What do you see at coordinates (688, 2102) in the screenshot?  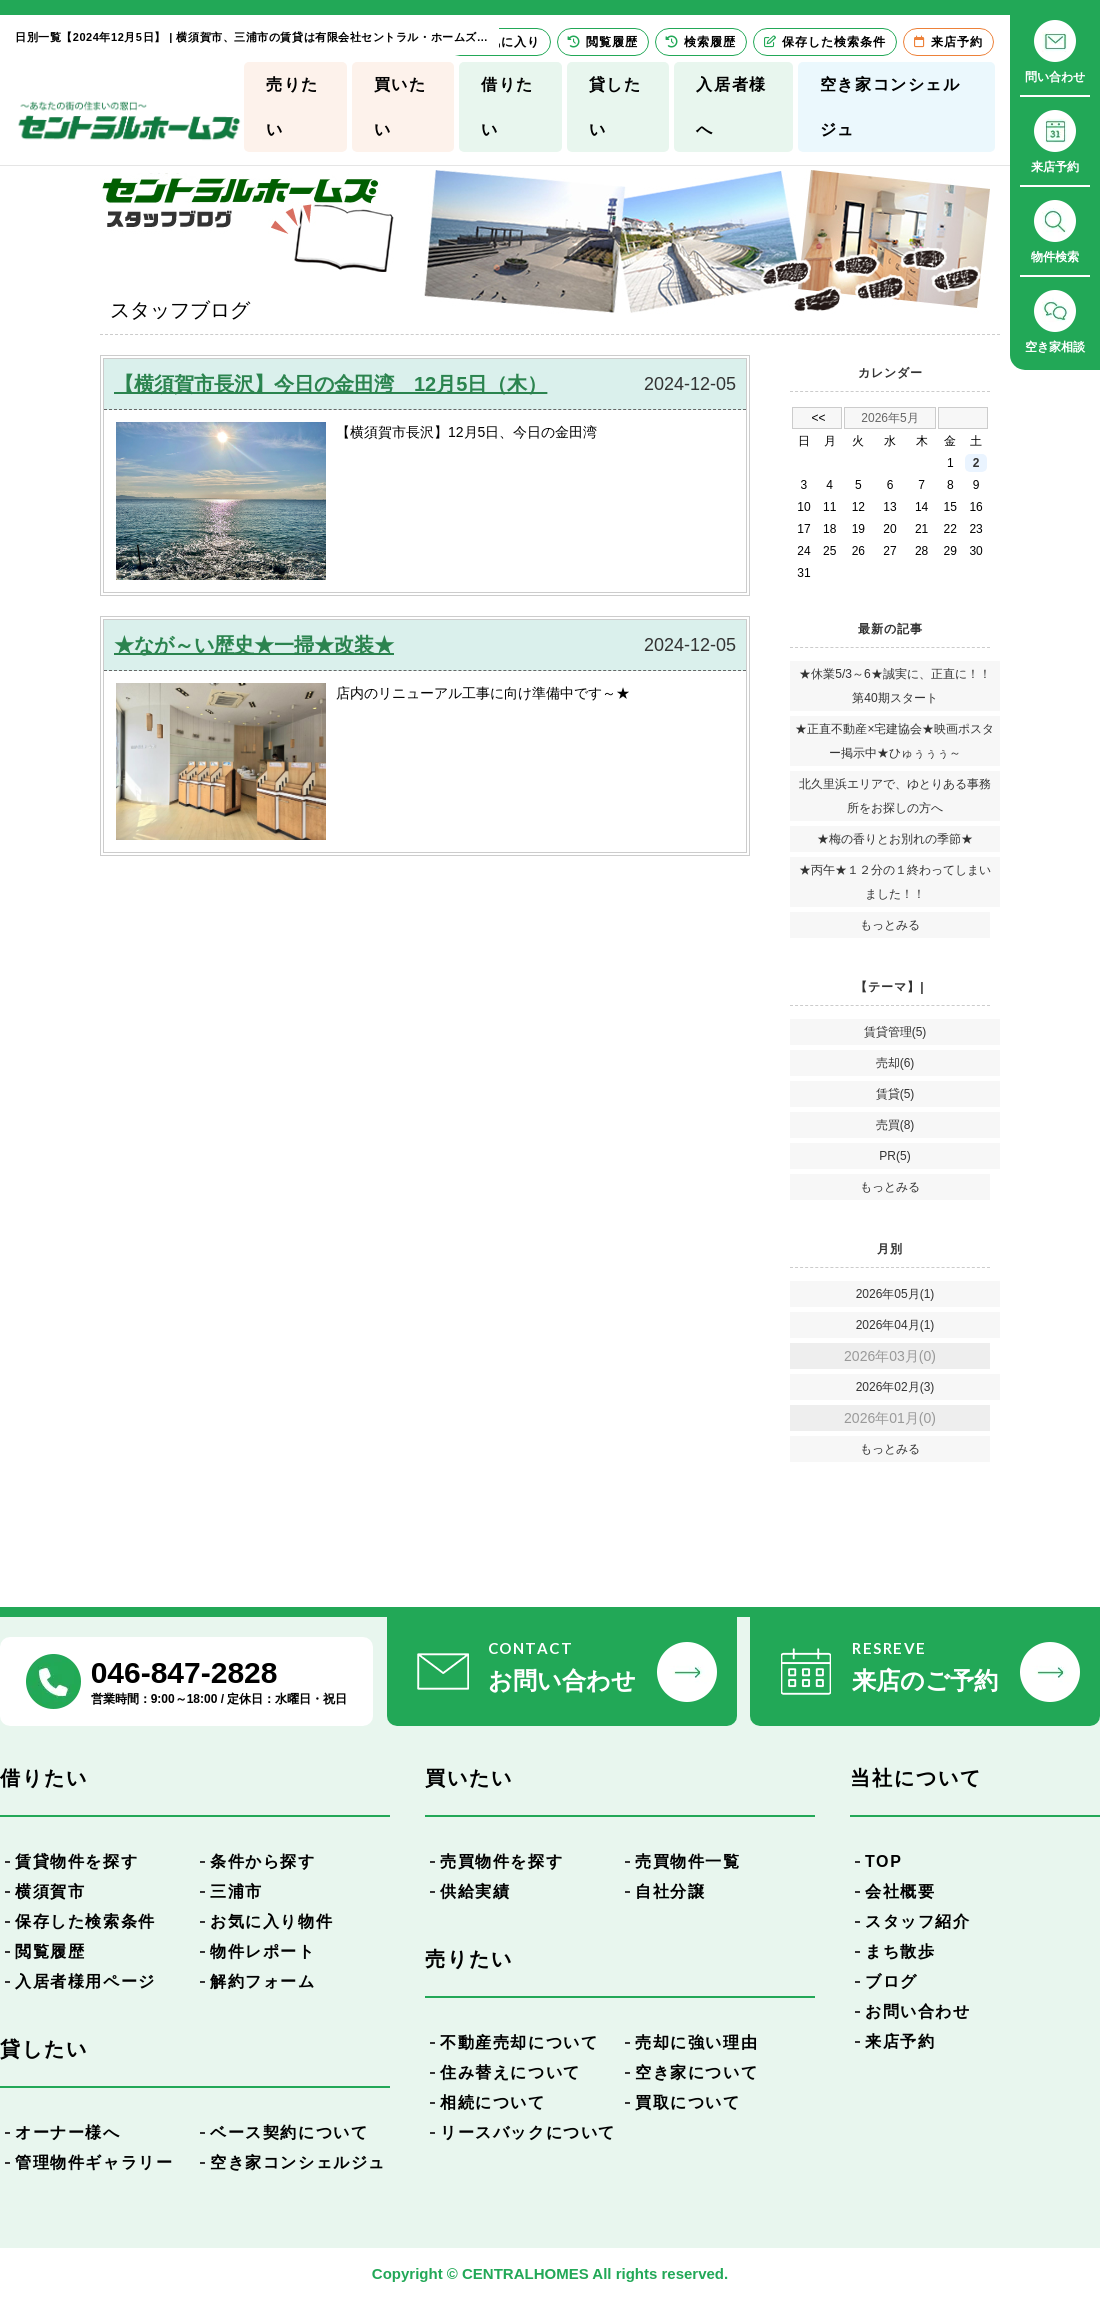 I see `買取について` at bounding box center [688, 2102].